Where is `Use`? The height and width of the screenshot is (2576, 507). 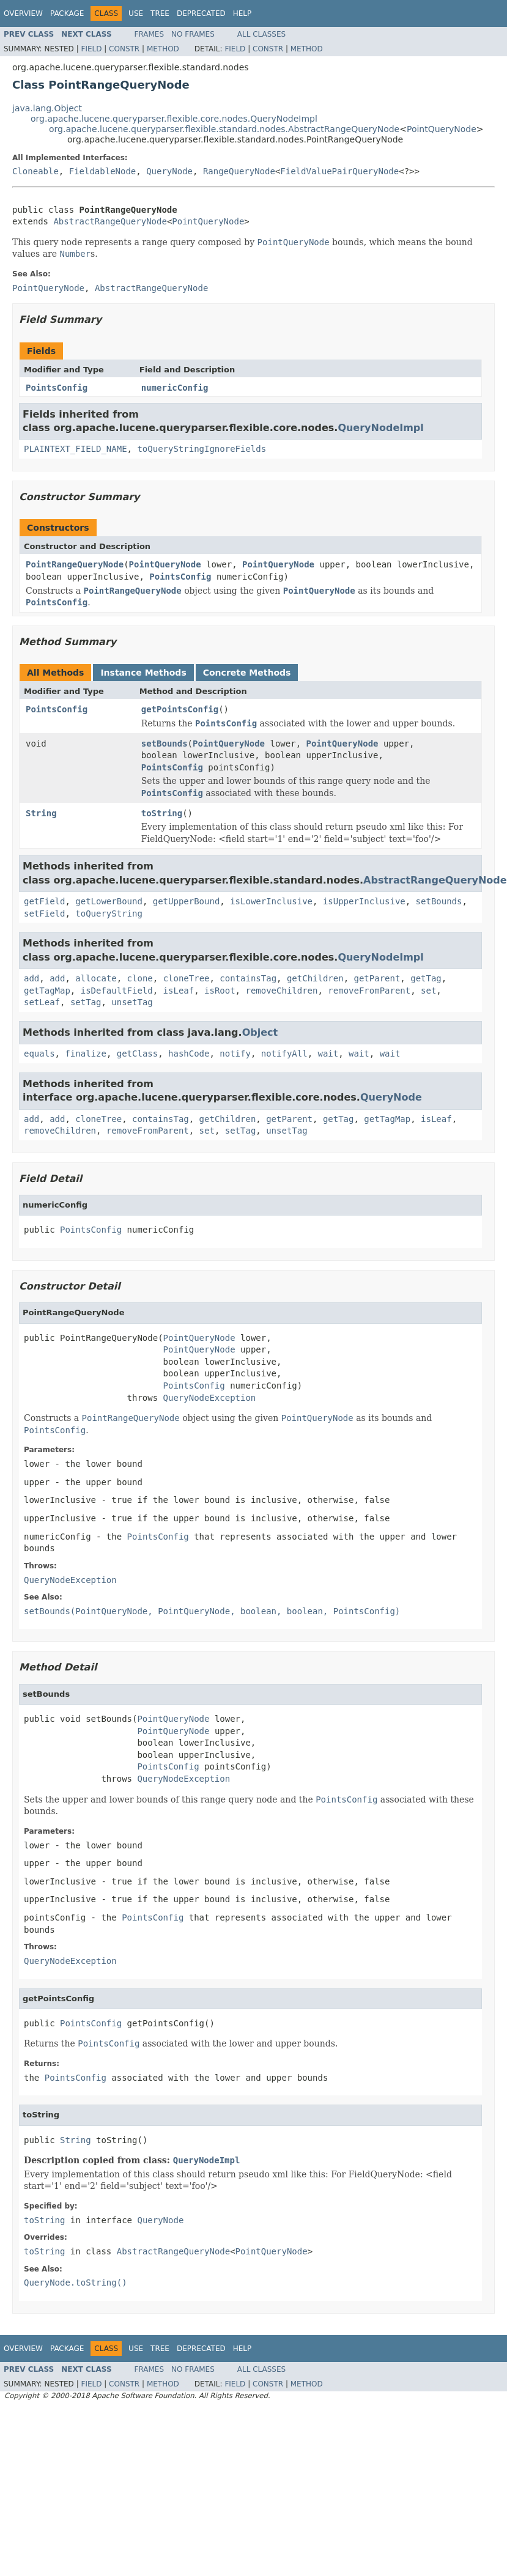 Use is located at coordinates (135, 13).